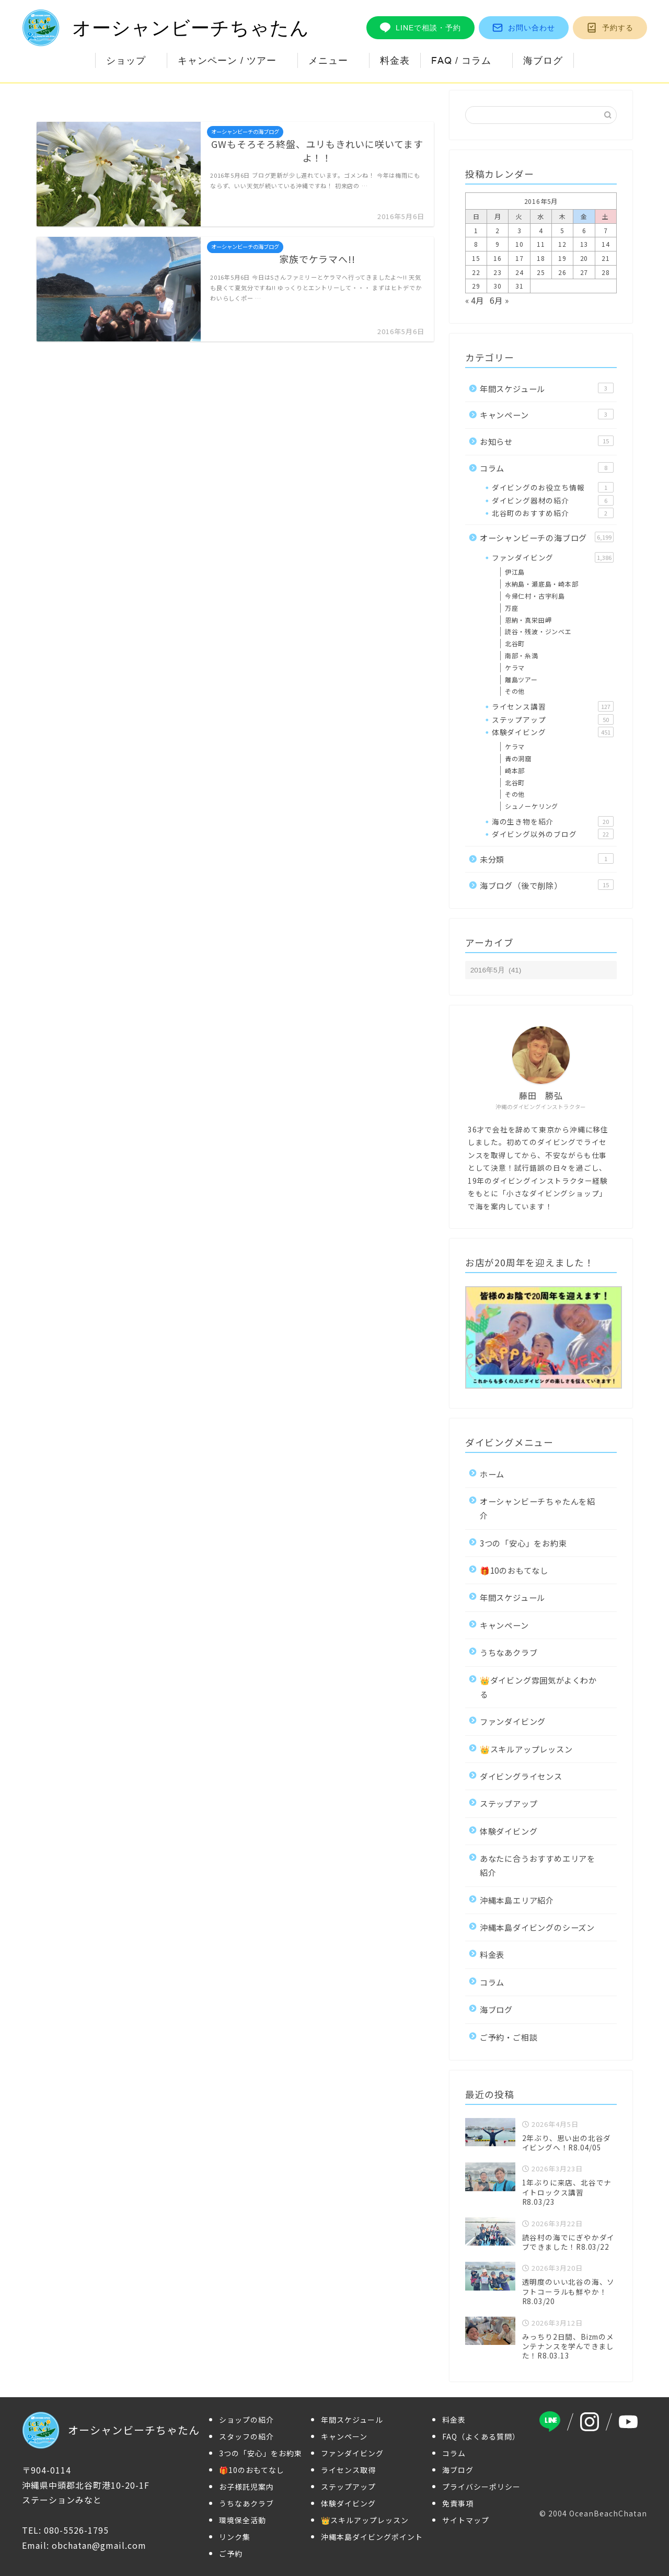 The height and width of the screenshot is (2576, 669). What do you see at coordinates (543, 60) in the screenshot?
I see `海ブログ` at bounding box center [543, 60].